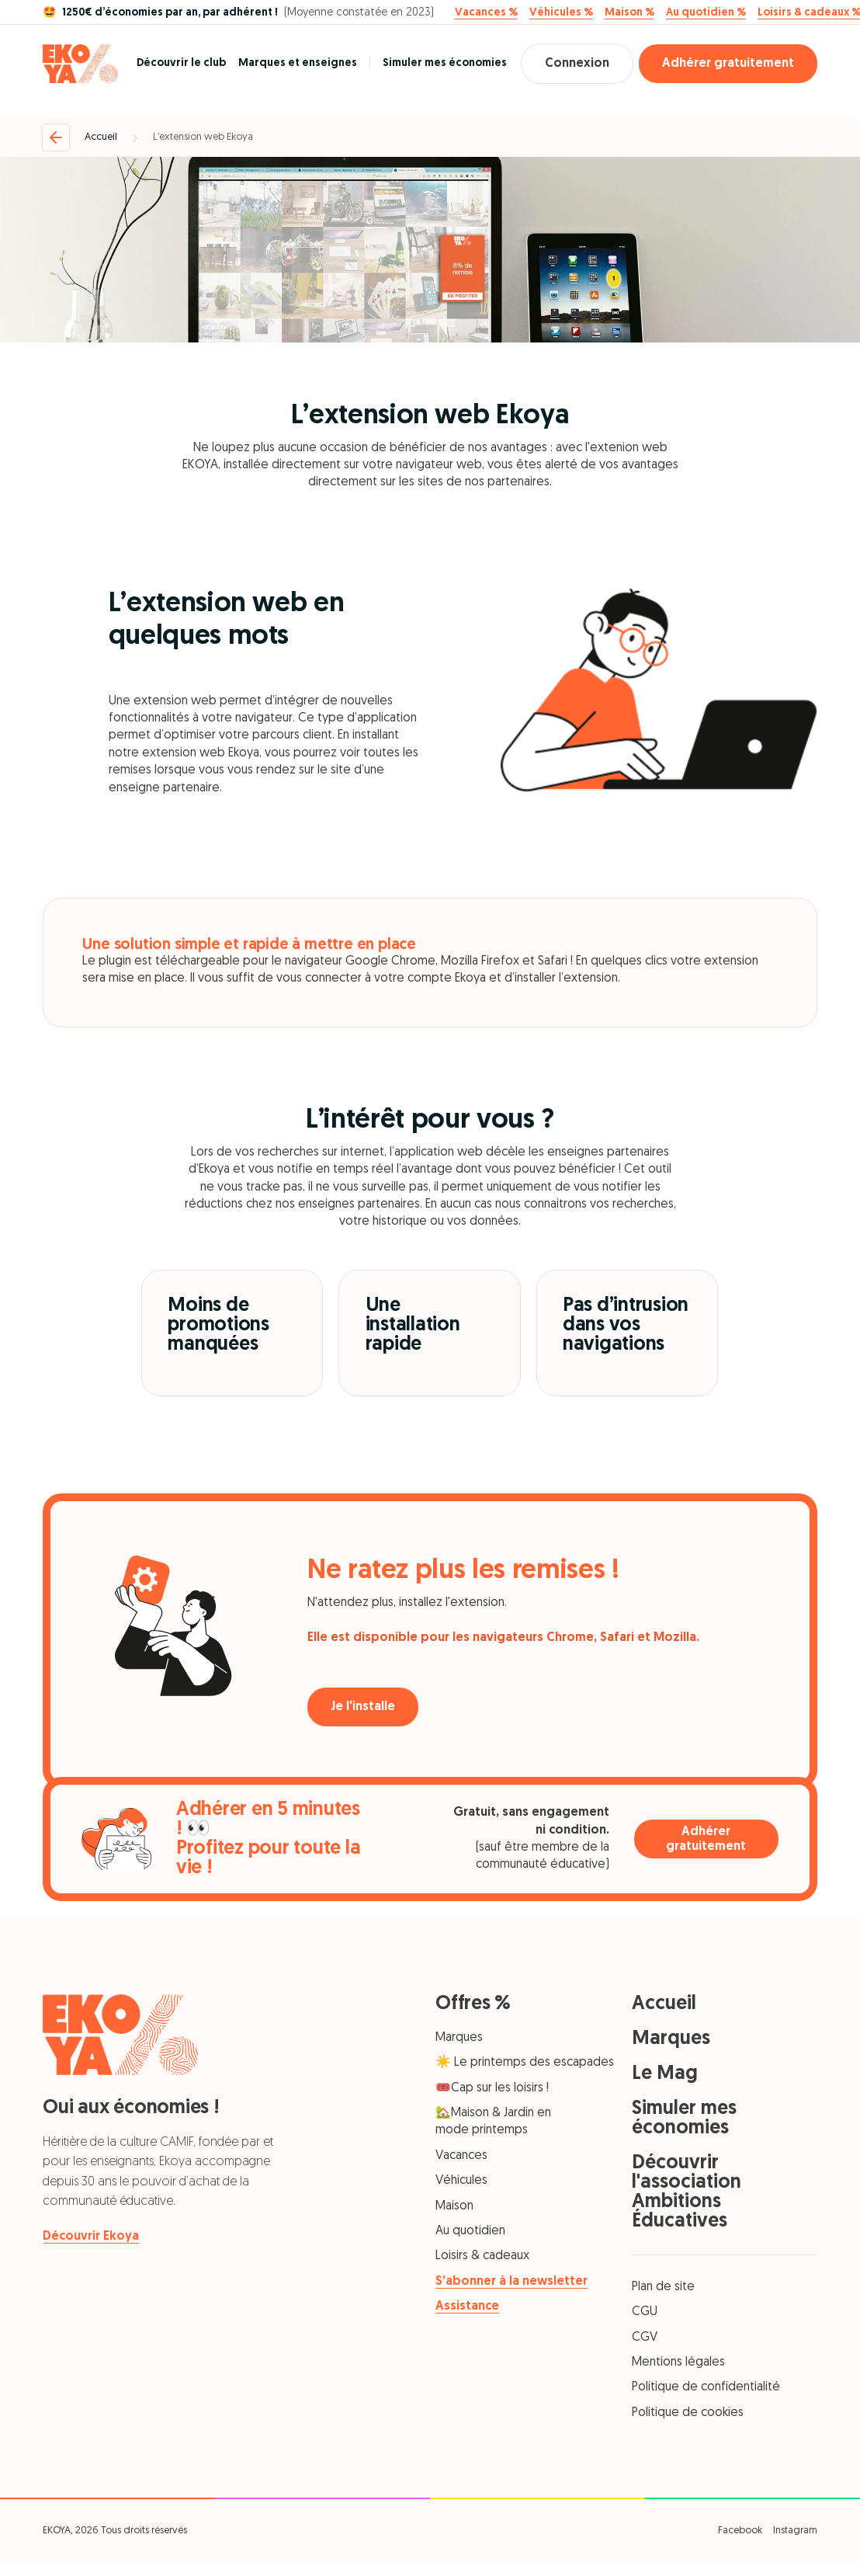 This screenshot has height=2576, width=860. What do you see at coordinates (482, 2256) in the screenshot?
I see `Loisirs & cadeaux` at bounding box center [482, 2256].